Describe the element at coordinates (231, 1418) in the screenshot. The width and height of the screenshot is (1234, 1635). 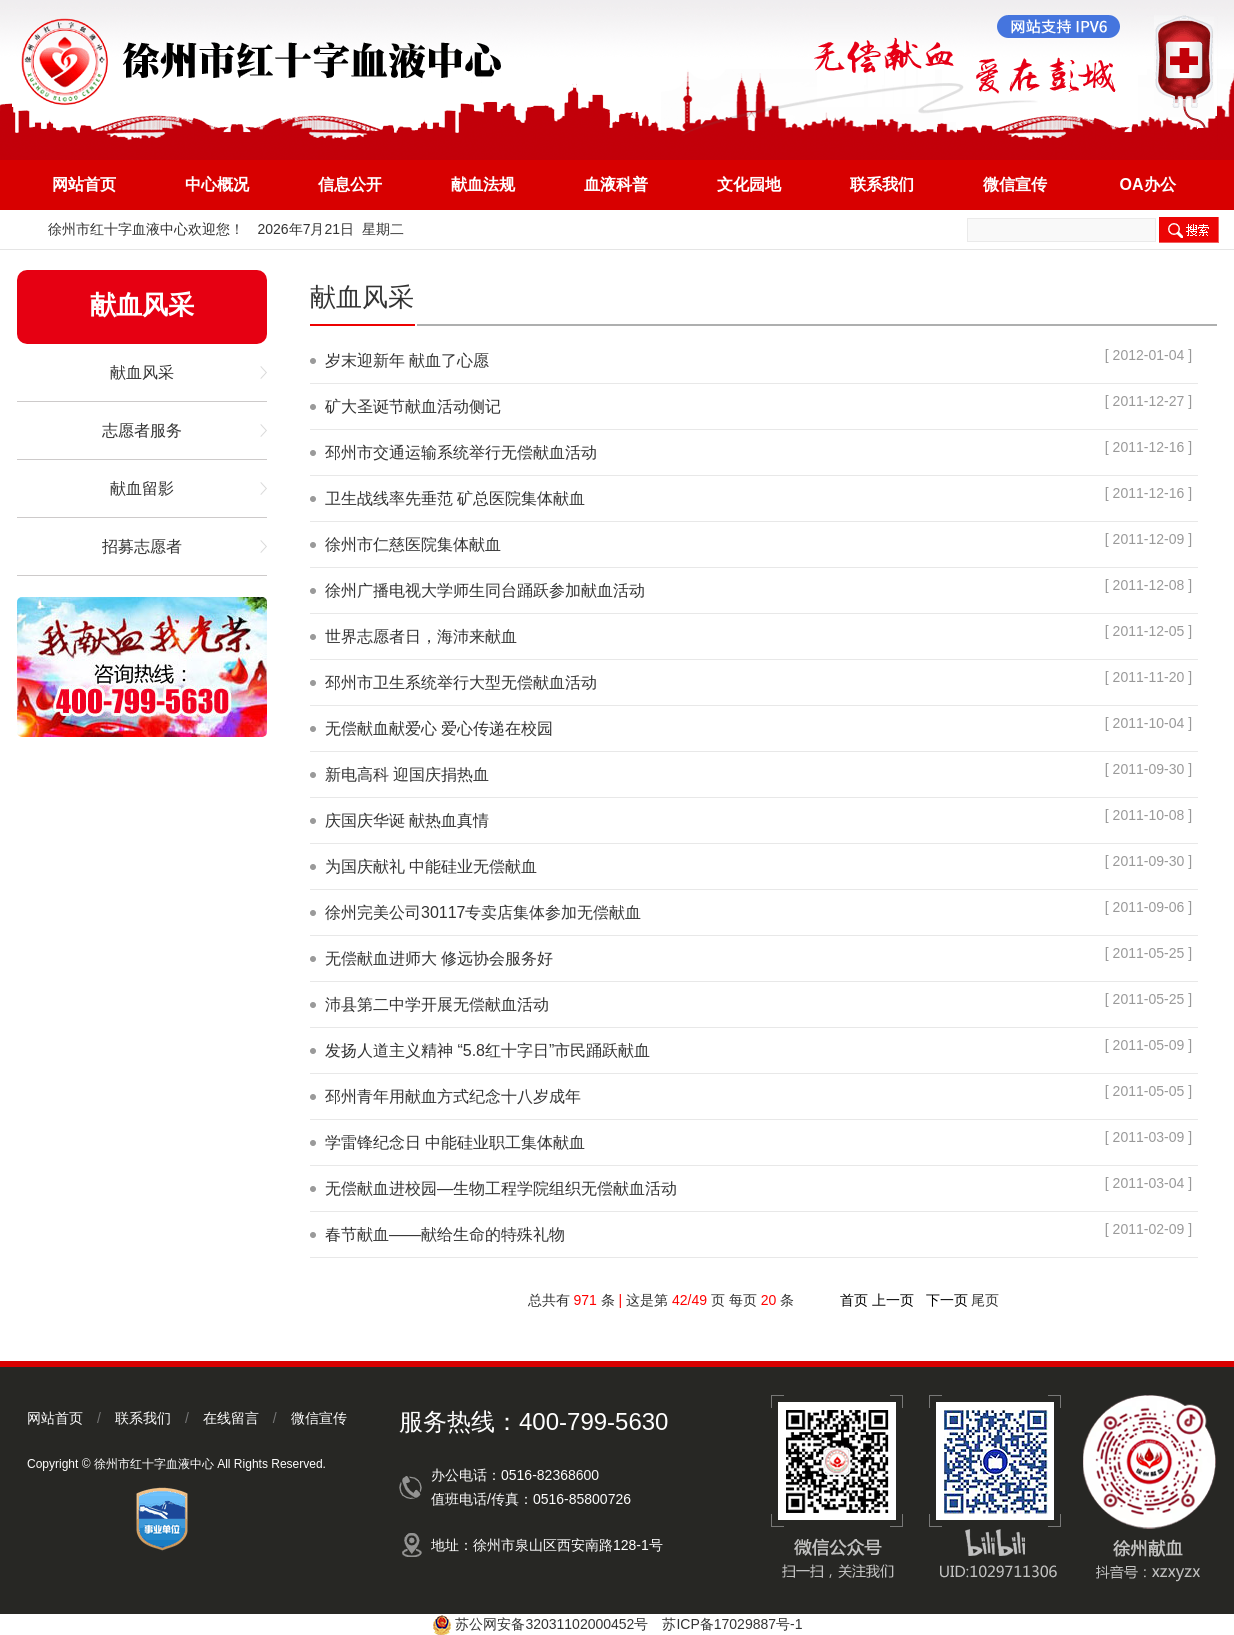
I see `在线留言` at that location.